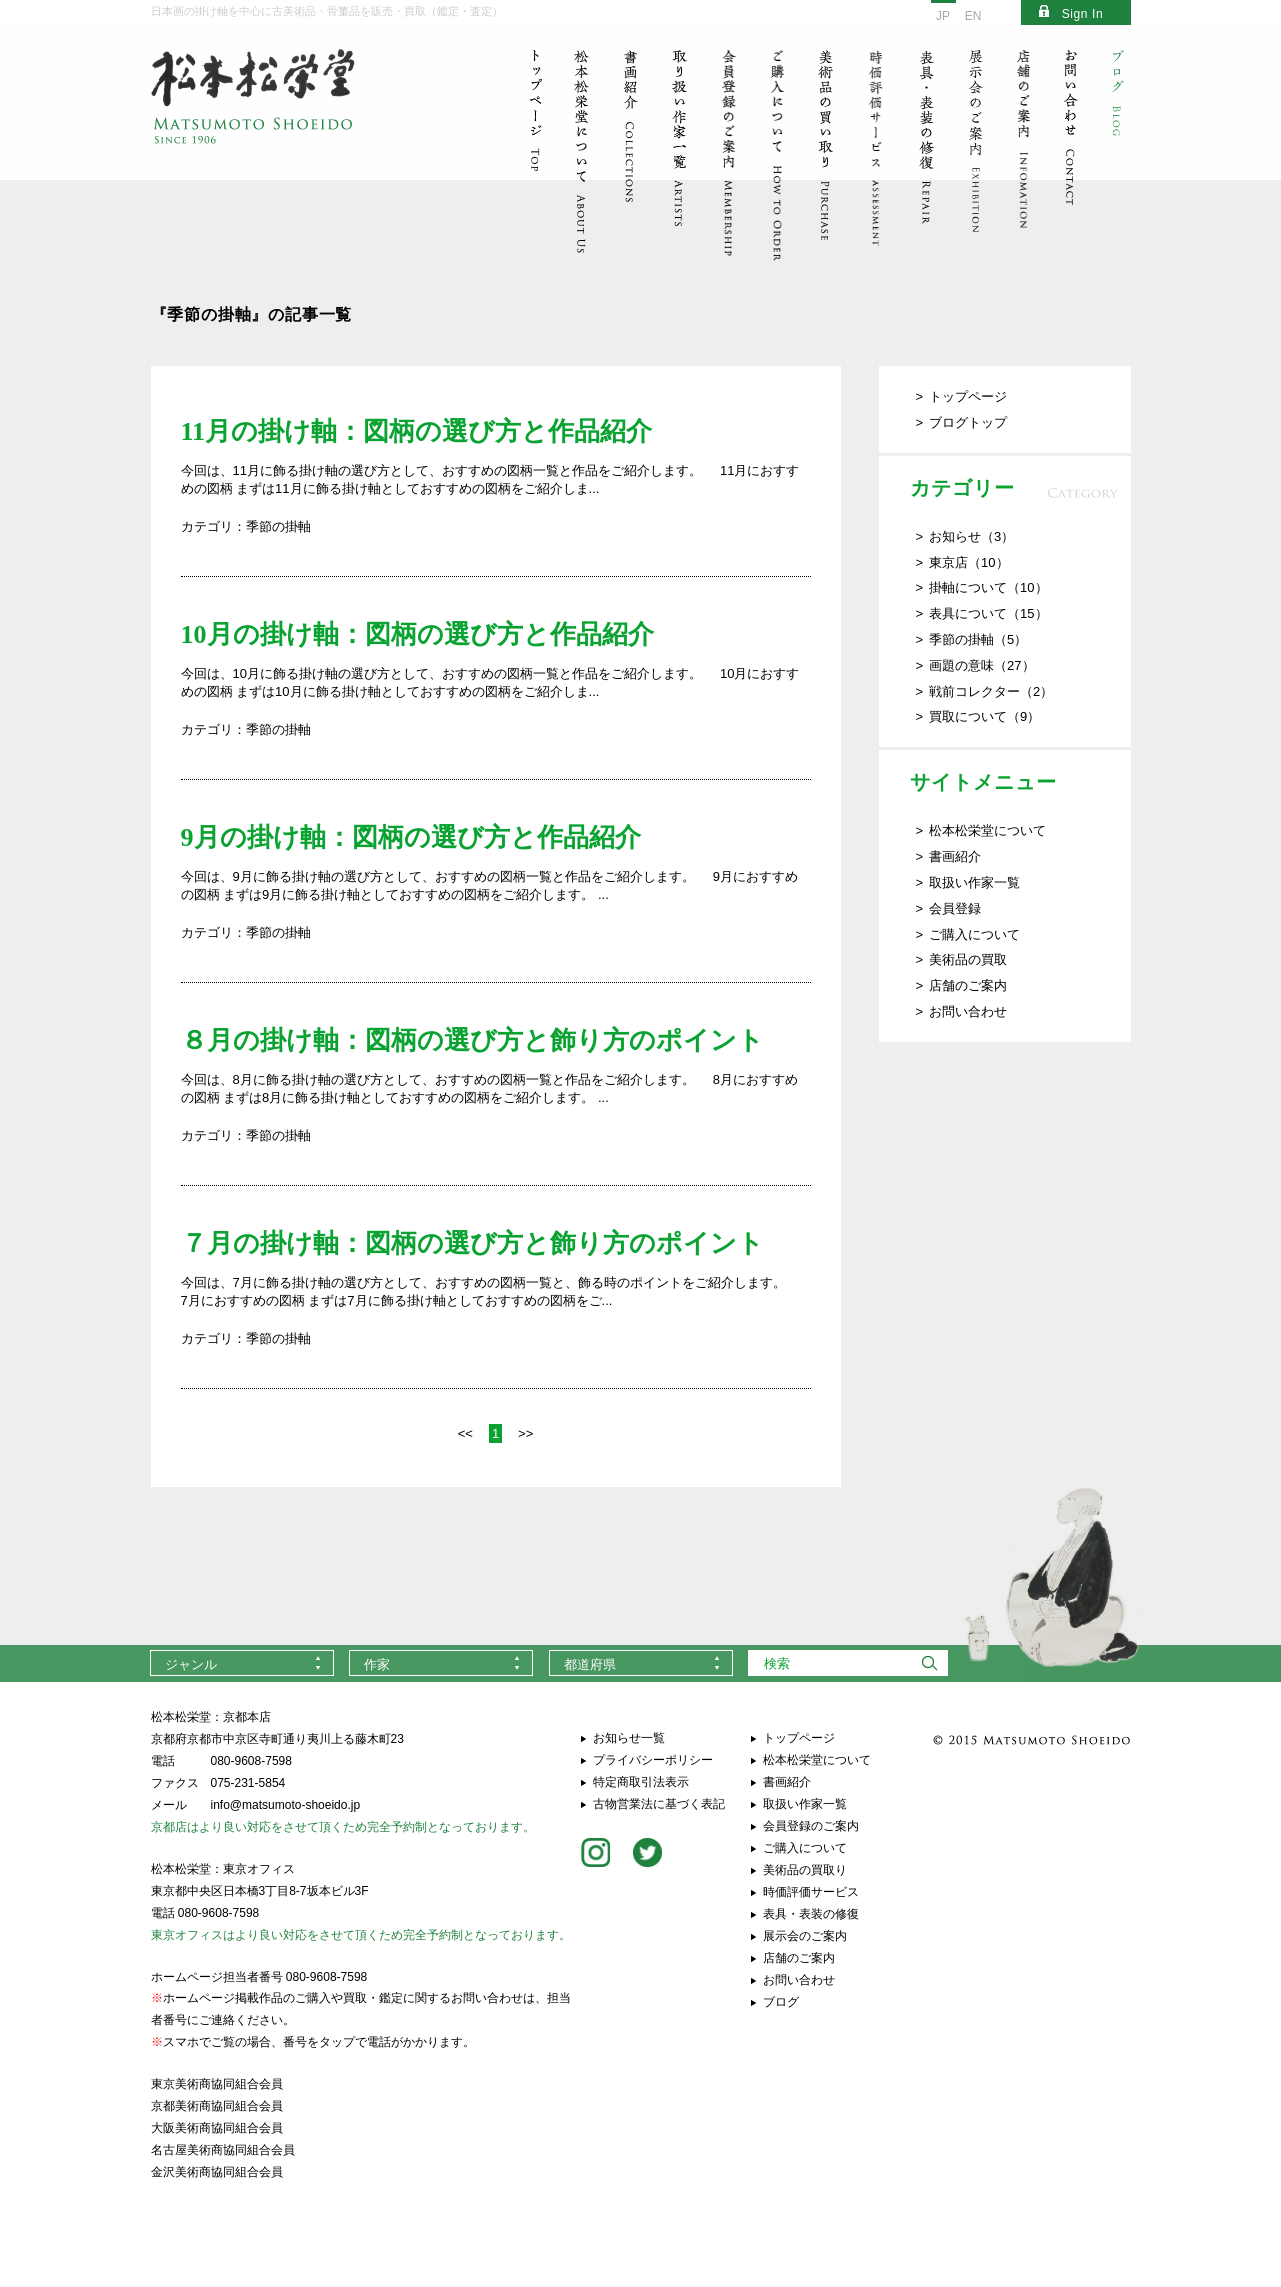 The height and width of the screenshot is (2287, 1281). Describe the element at coordinates (659, 1804) in the screenshot. I see `古物営業法に基づく表記` at that location.